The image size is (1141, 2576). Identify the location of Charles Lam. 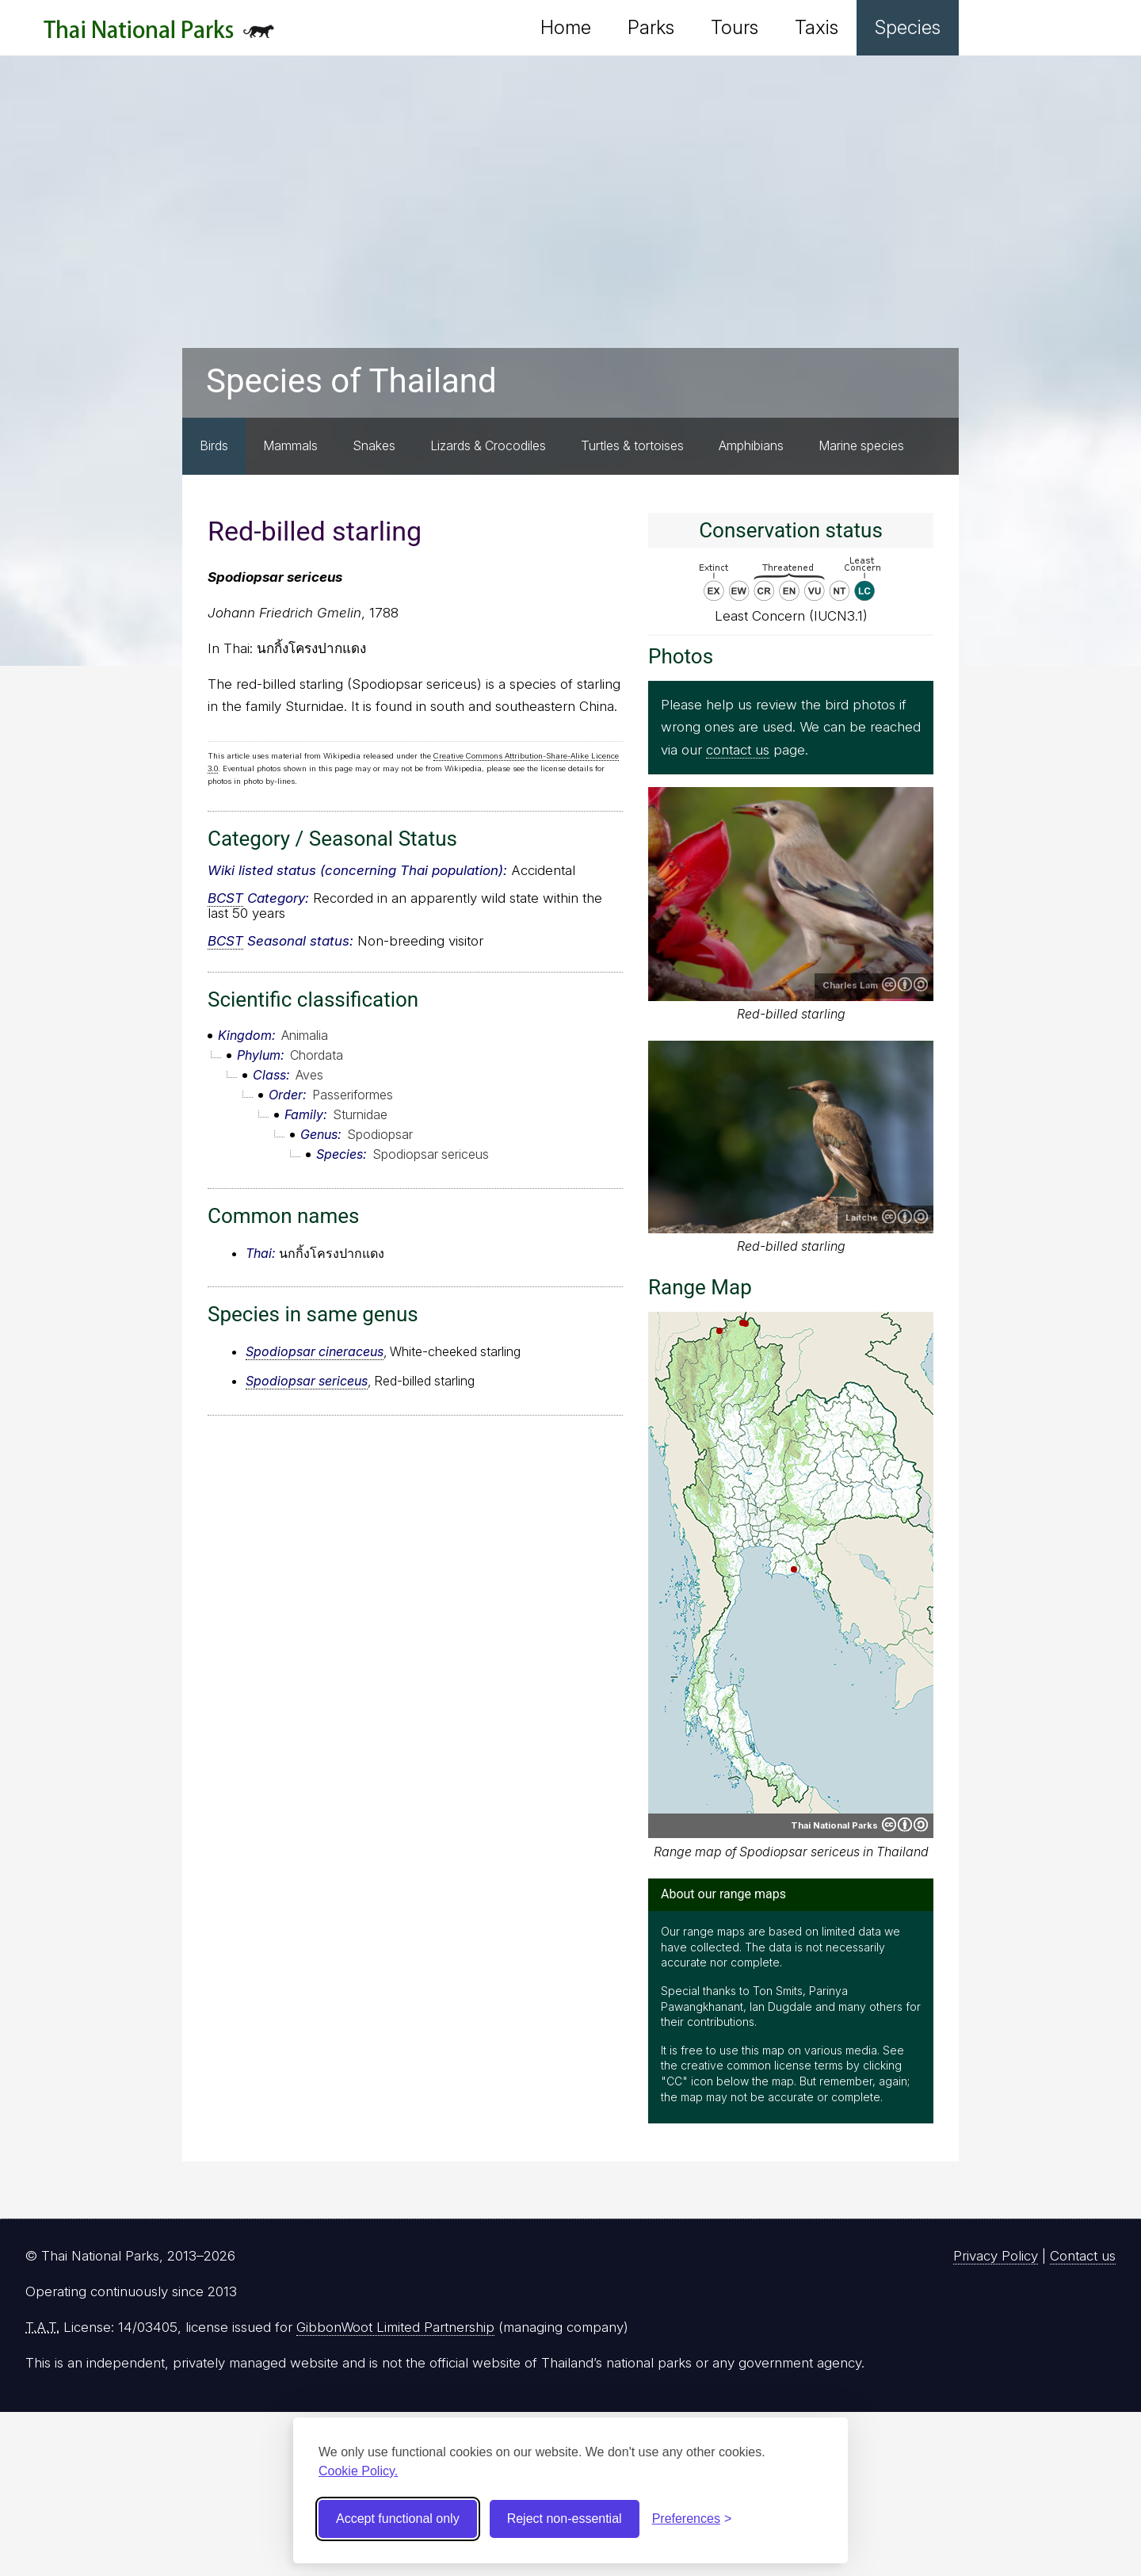
(850, 985).